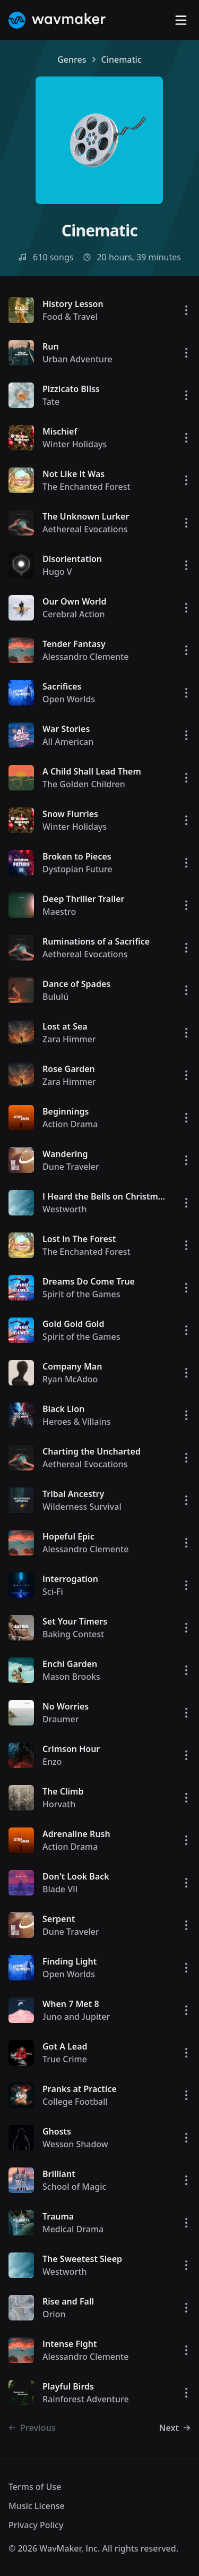 Image resolution: width=199 pixels, height=2576 pixels. I want to click on Orion, so click(53, 2314).